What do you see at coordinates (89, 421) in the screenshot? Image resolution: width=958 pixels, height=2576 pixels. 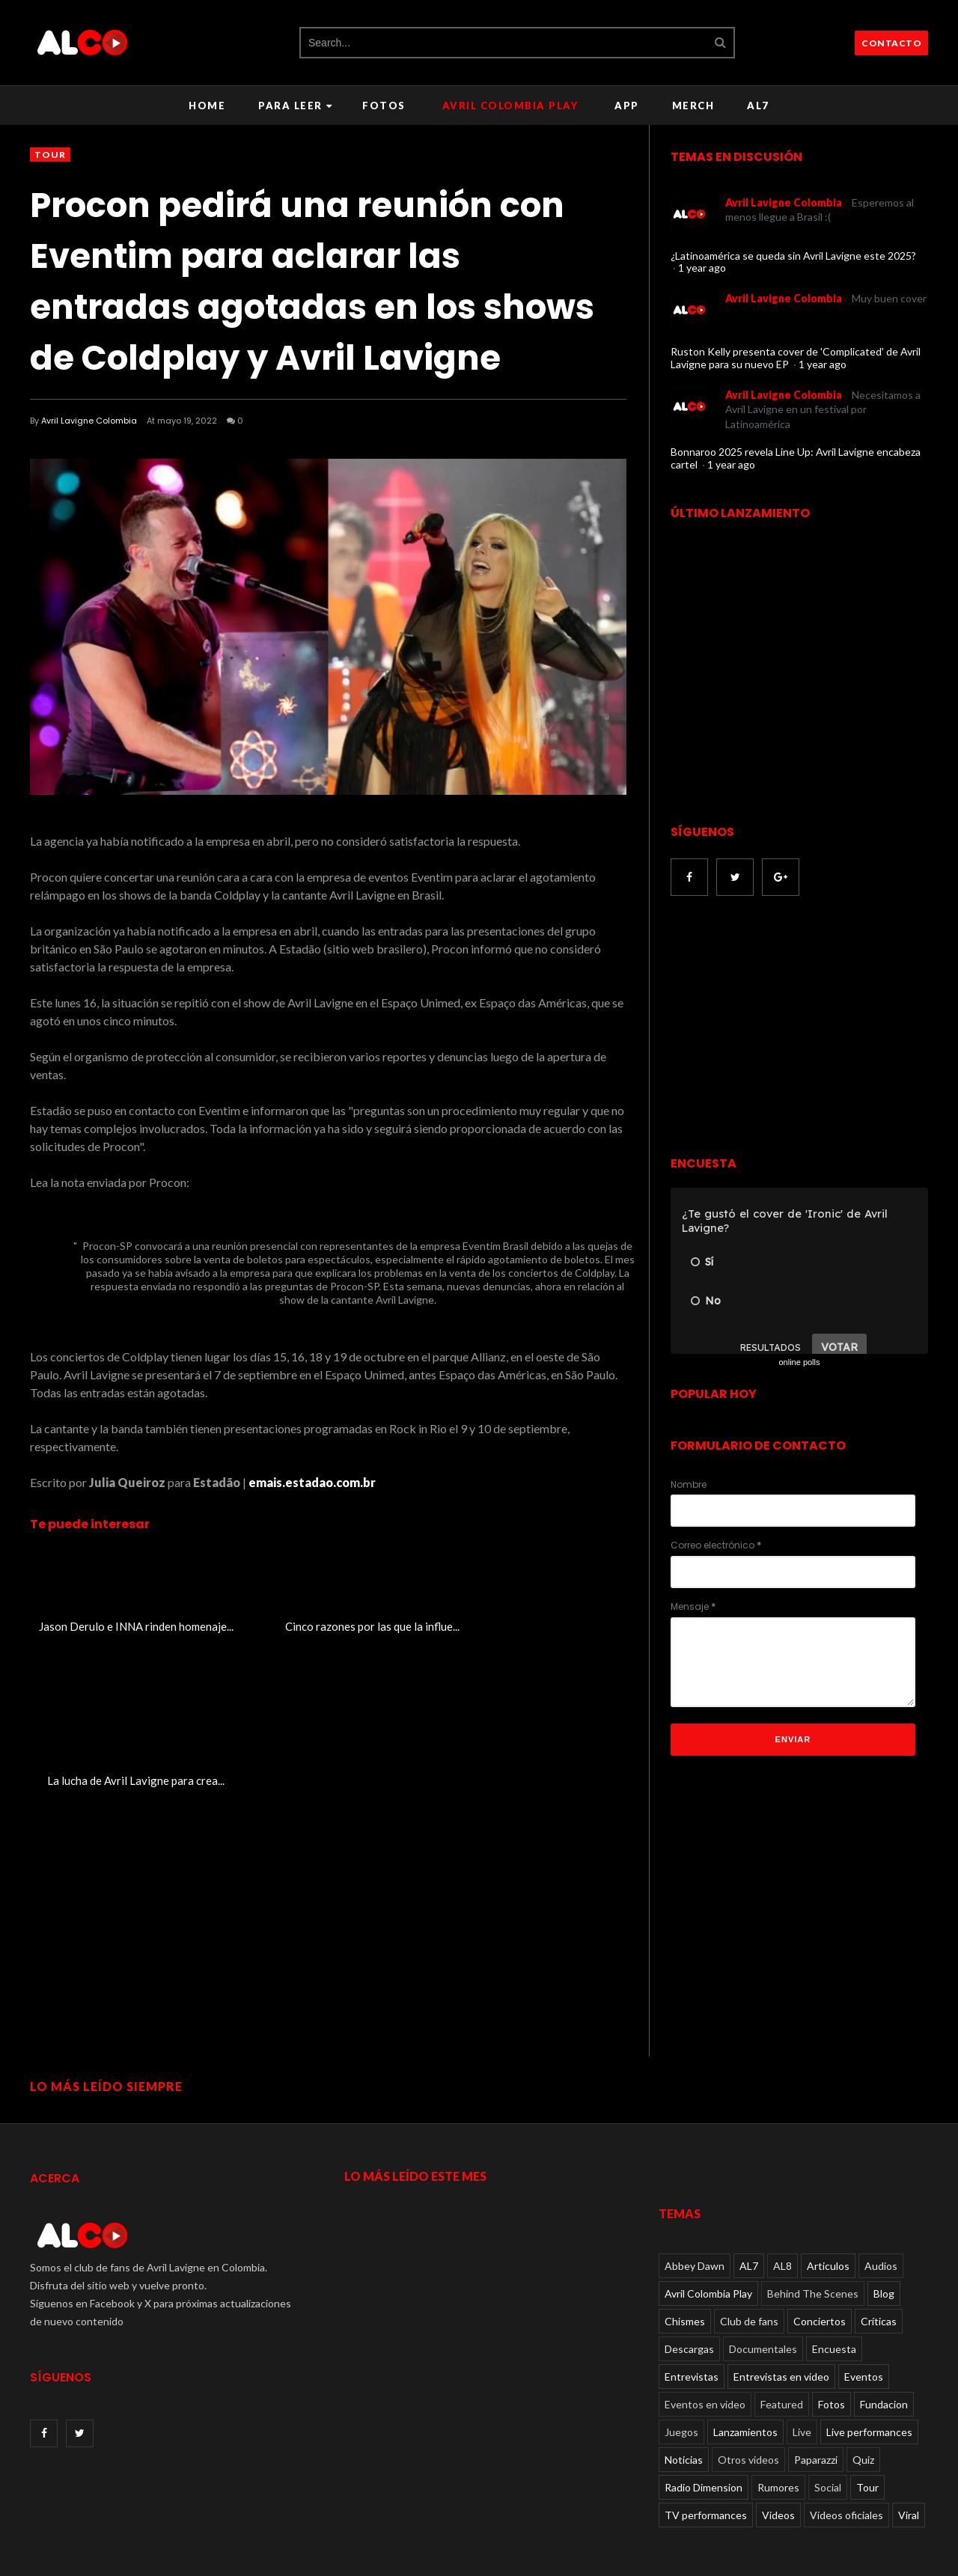 I see `Avril Lavigne Colombia` at bounding box center [89, 421].